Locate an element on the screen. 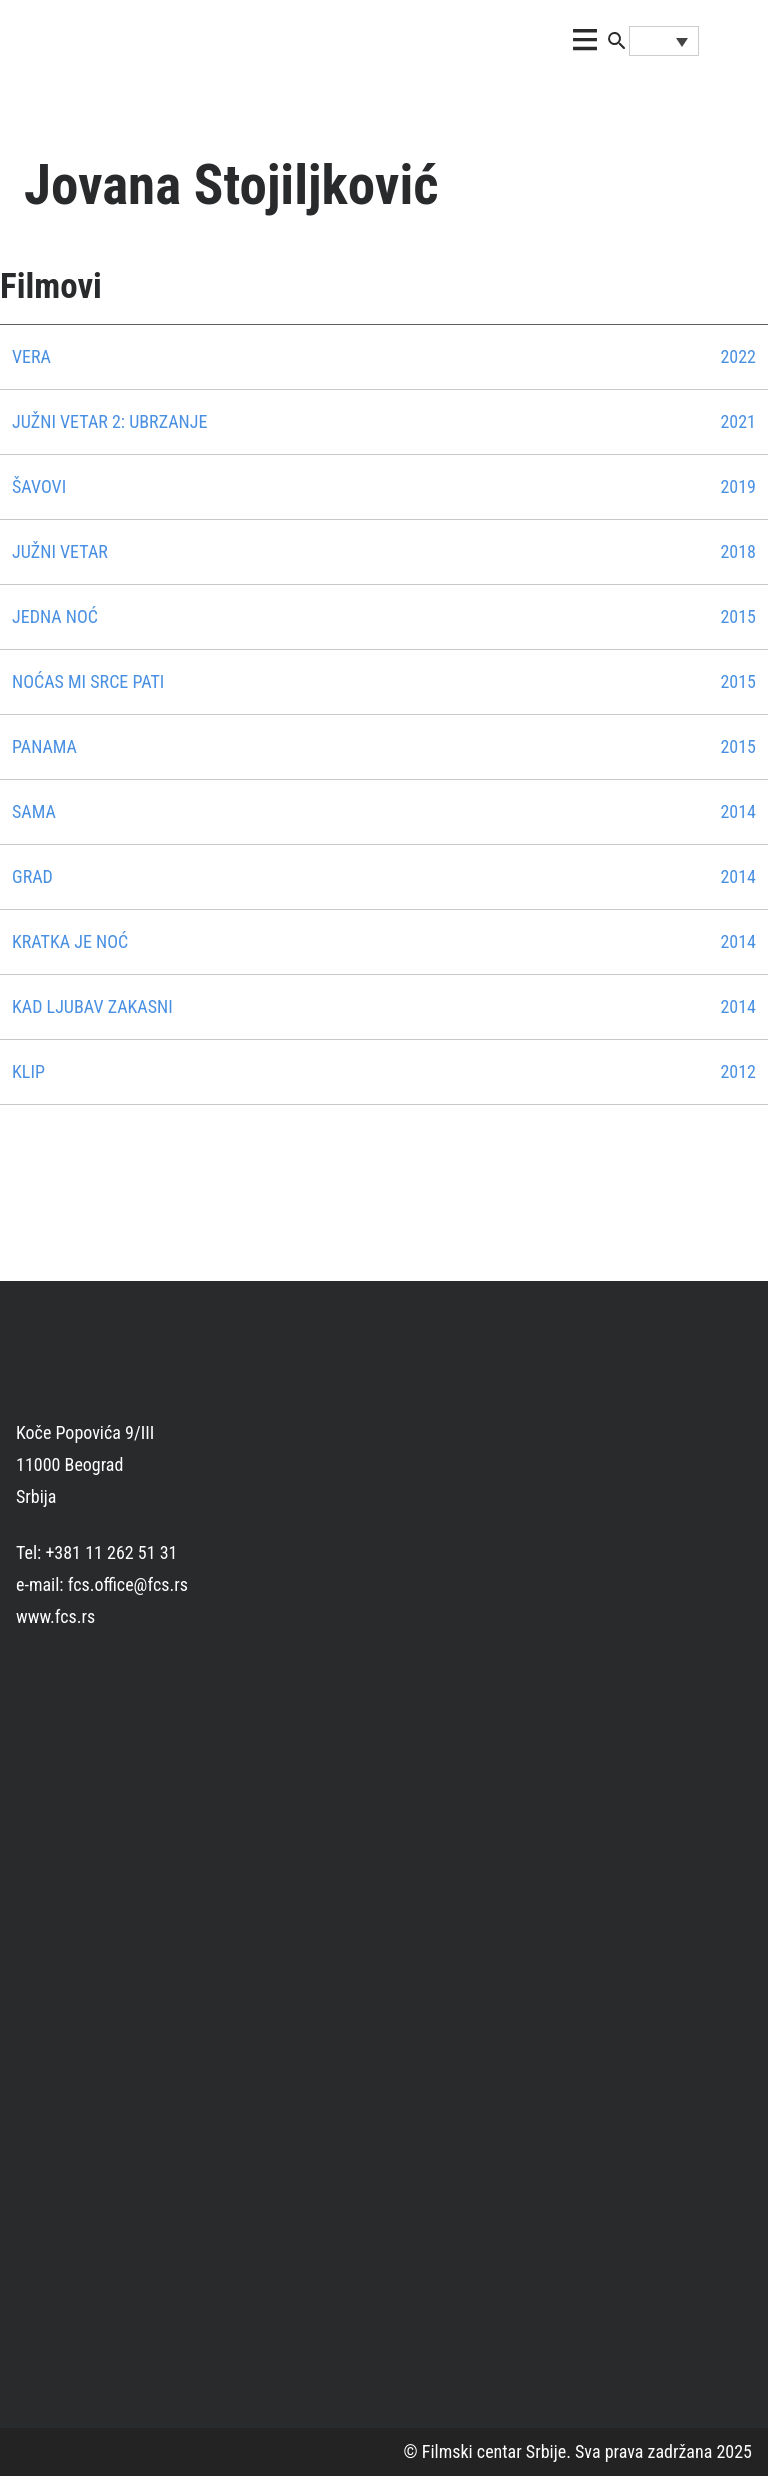 The height and width of the screenshot is (2476, 768). [none] is located at coordinates (664, 41).